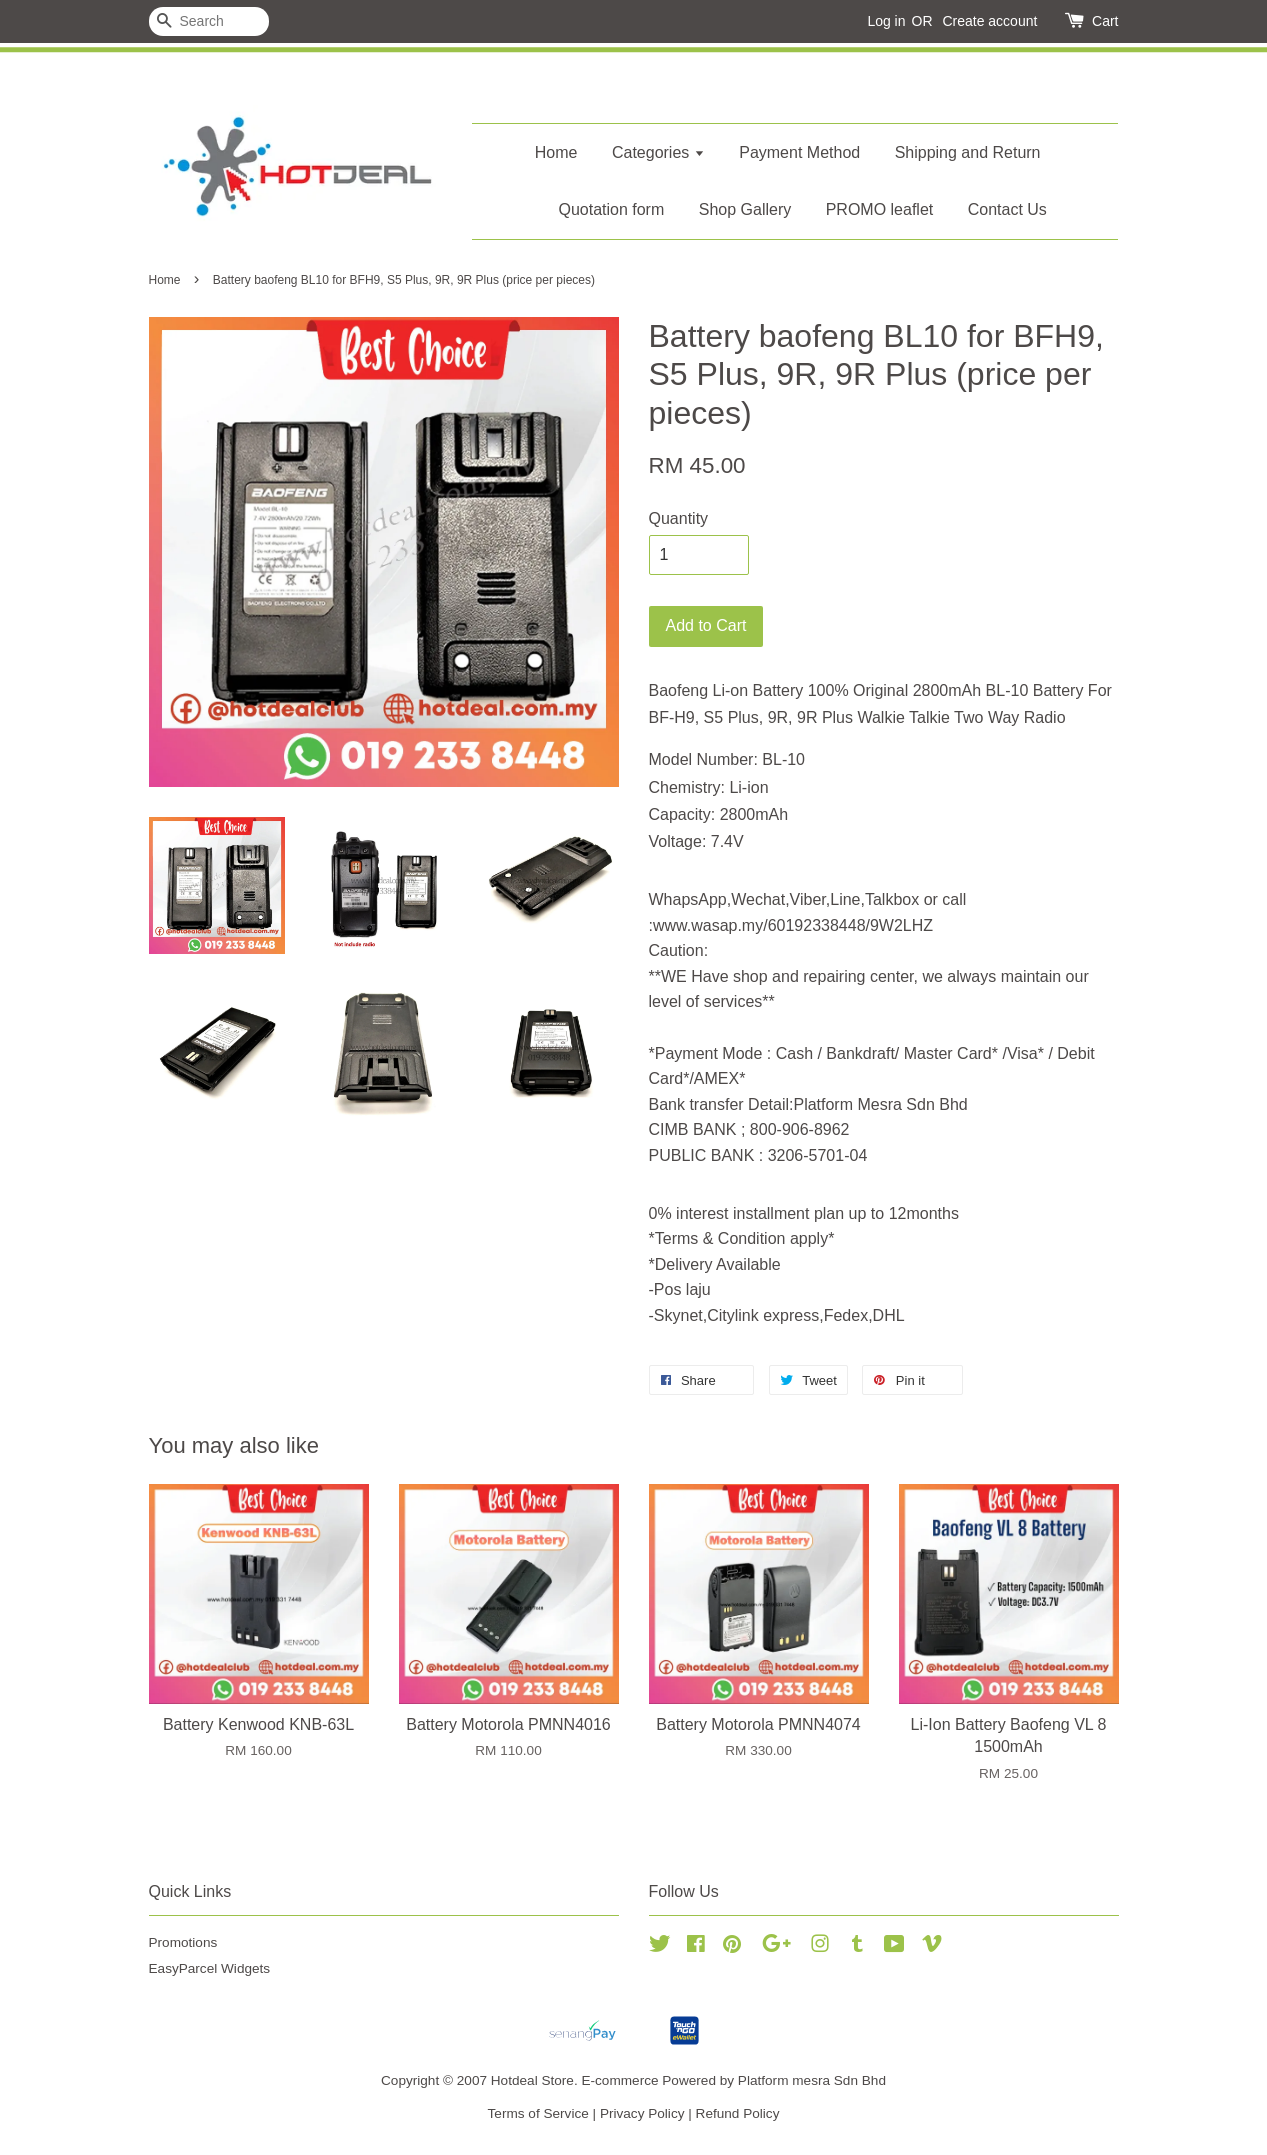 The image size is (1267, 2155). What do you see at coordinates (538, 2113) in the screenshot?
I see `Terms of Service` at bounding box center [538, 2113].